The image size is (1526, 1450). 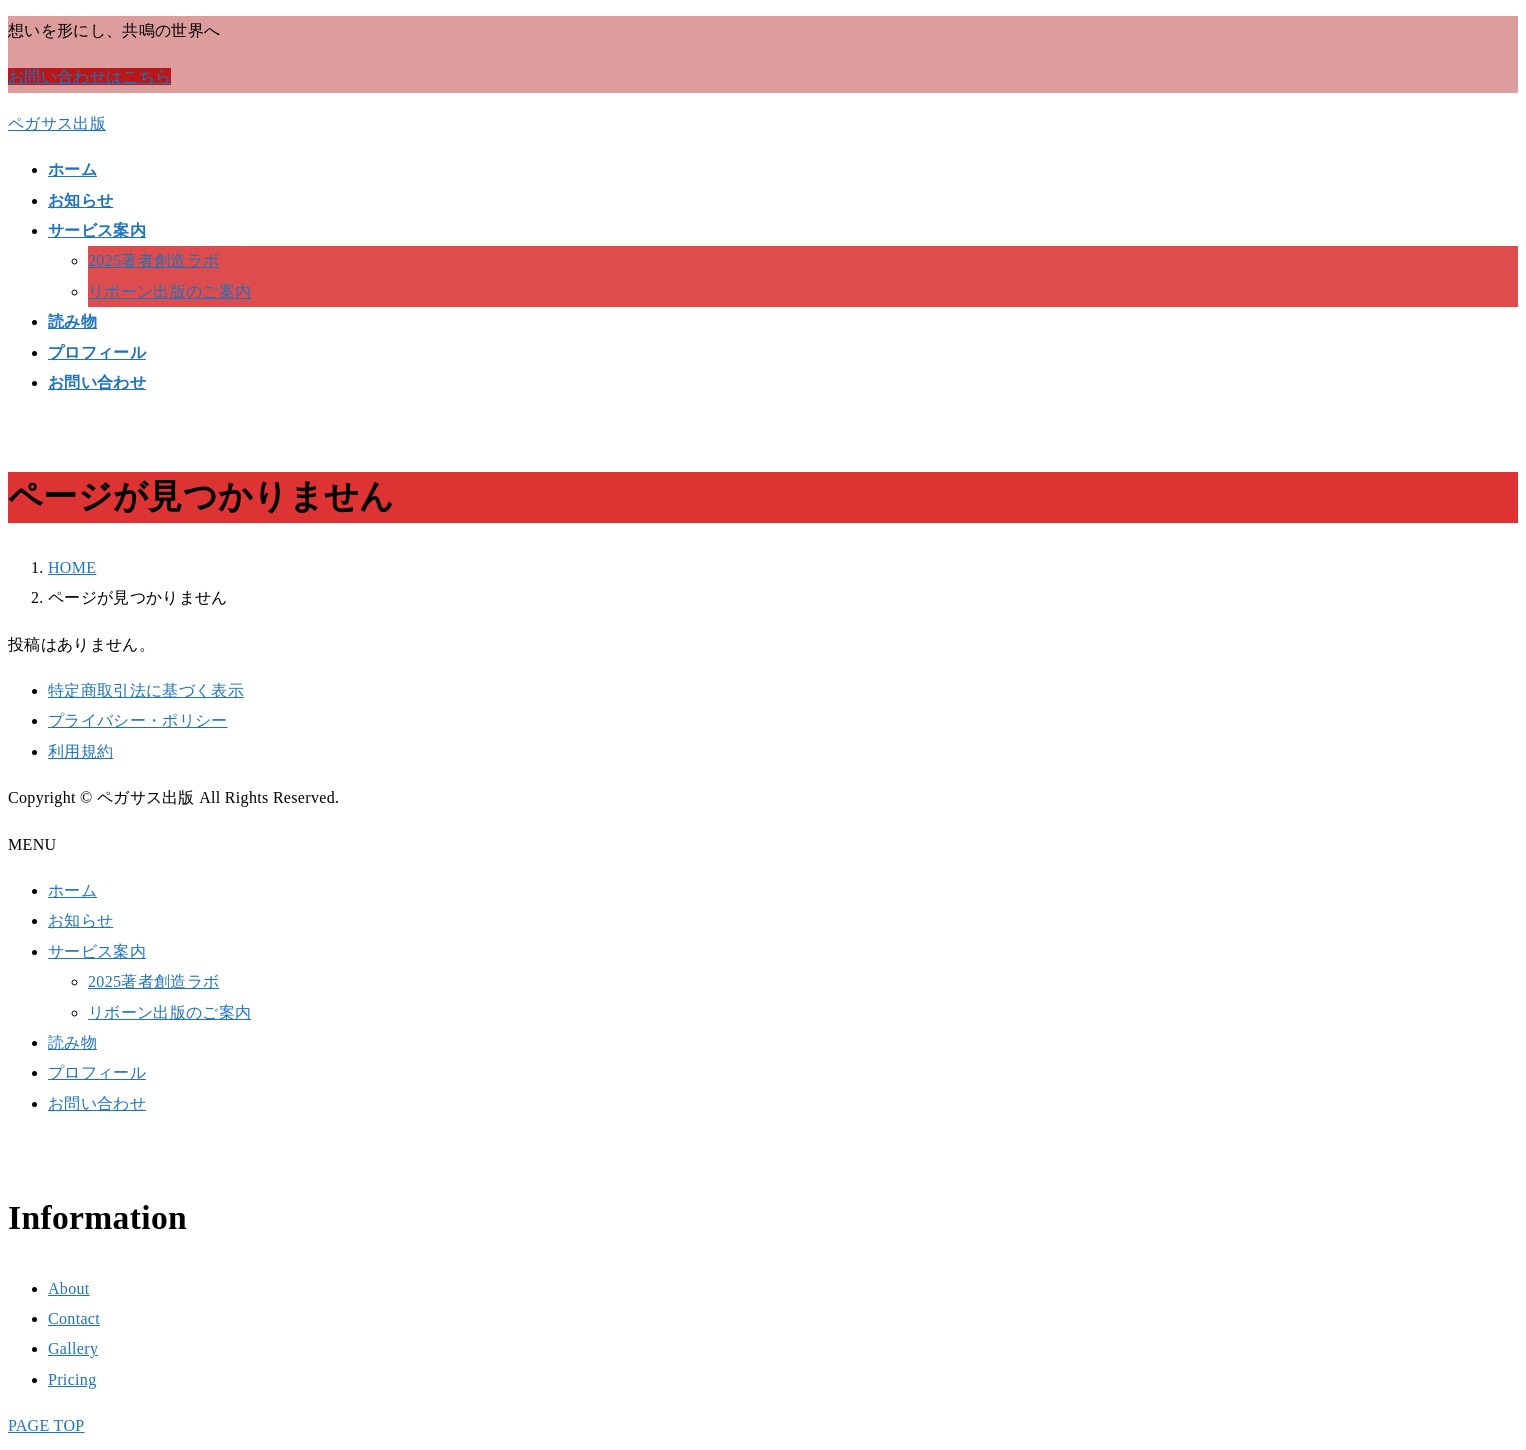 What do you see at coordinates (72, 1042) in the screenshot?
I see `読み物` at bounding box center [72, 1042].